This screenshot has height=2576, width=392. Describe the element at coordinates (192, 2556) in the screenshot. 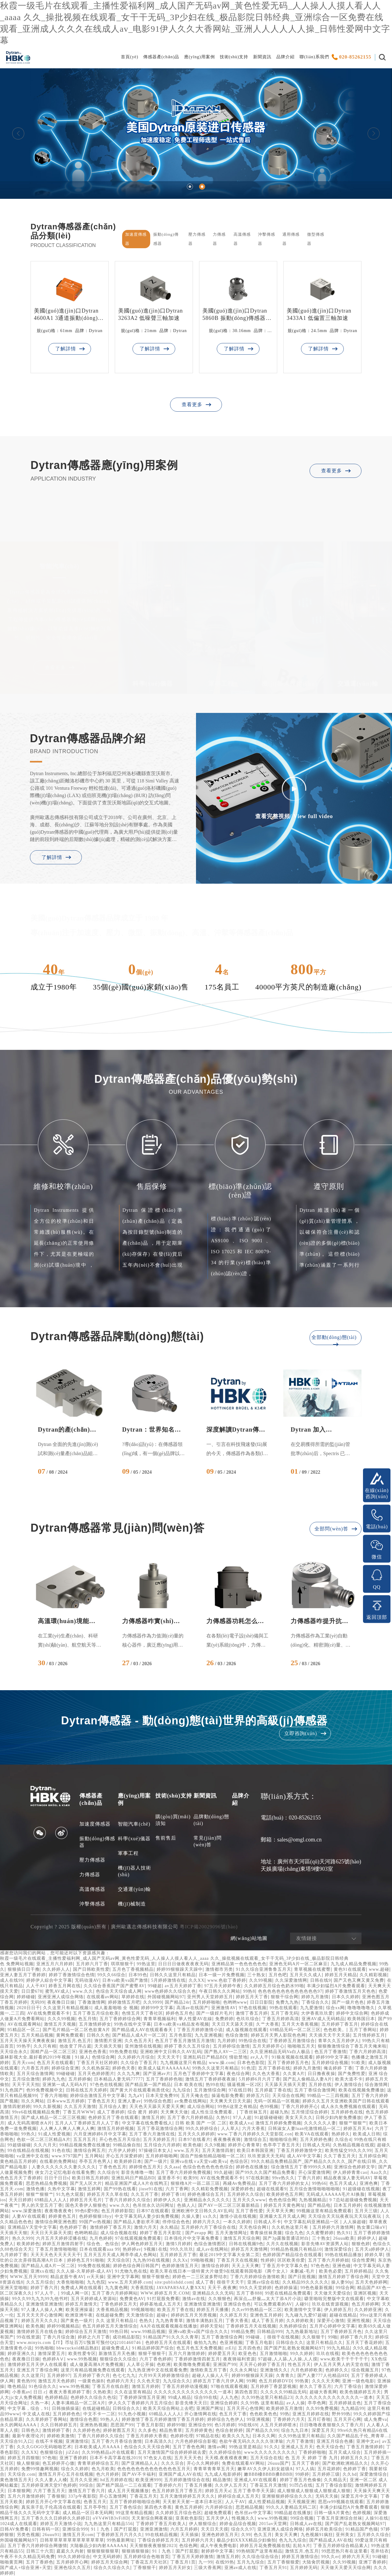

I see `丁香五月天婷婷激情` at that location.